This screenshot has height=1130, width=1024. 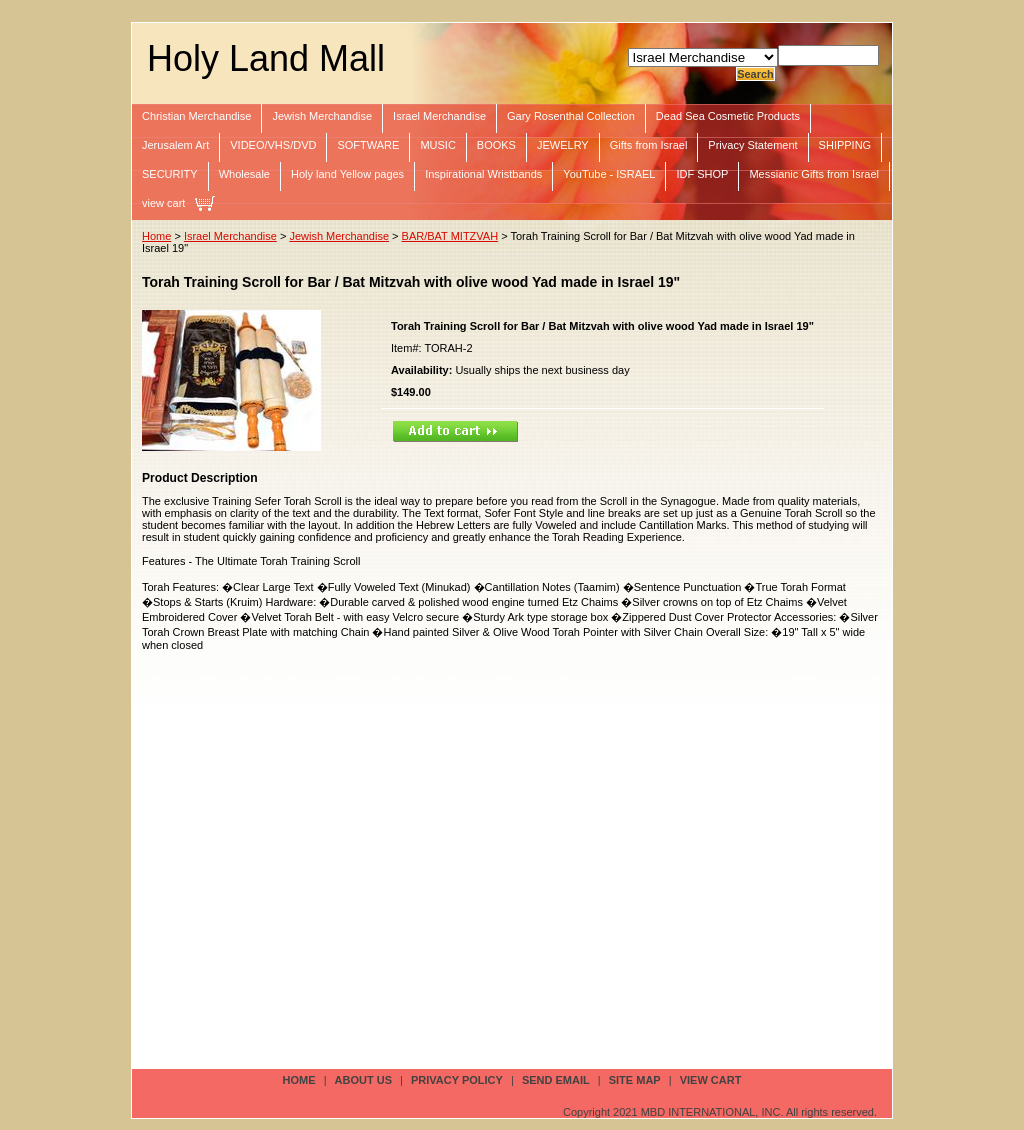 I want to click on VIDEO/VHS/DVD, so click(x=273, y=145).